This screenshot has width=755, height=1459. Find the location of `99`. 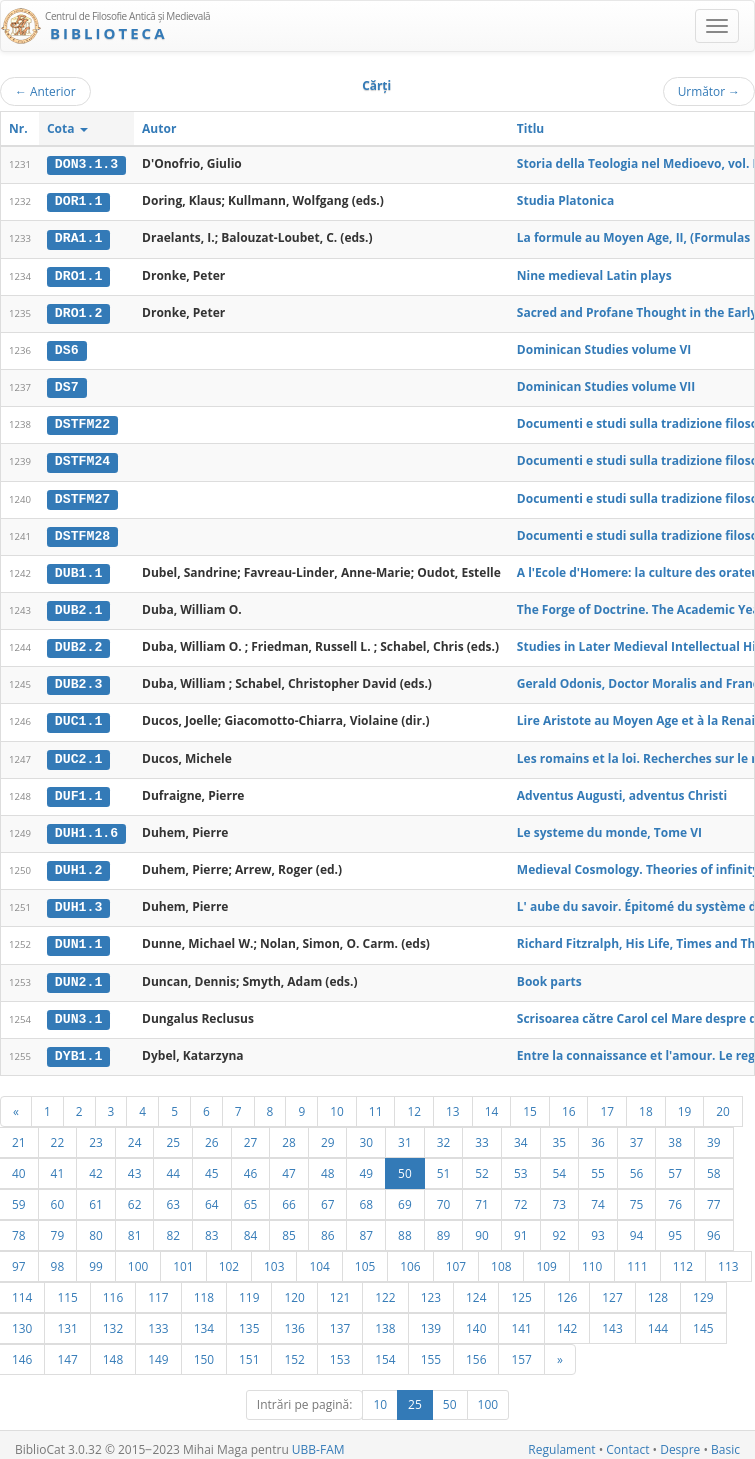

99 is located at coordinates (96, 1257).